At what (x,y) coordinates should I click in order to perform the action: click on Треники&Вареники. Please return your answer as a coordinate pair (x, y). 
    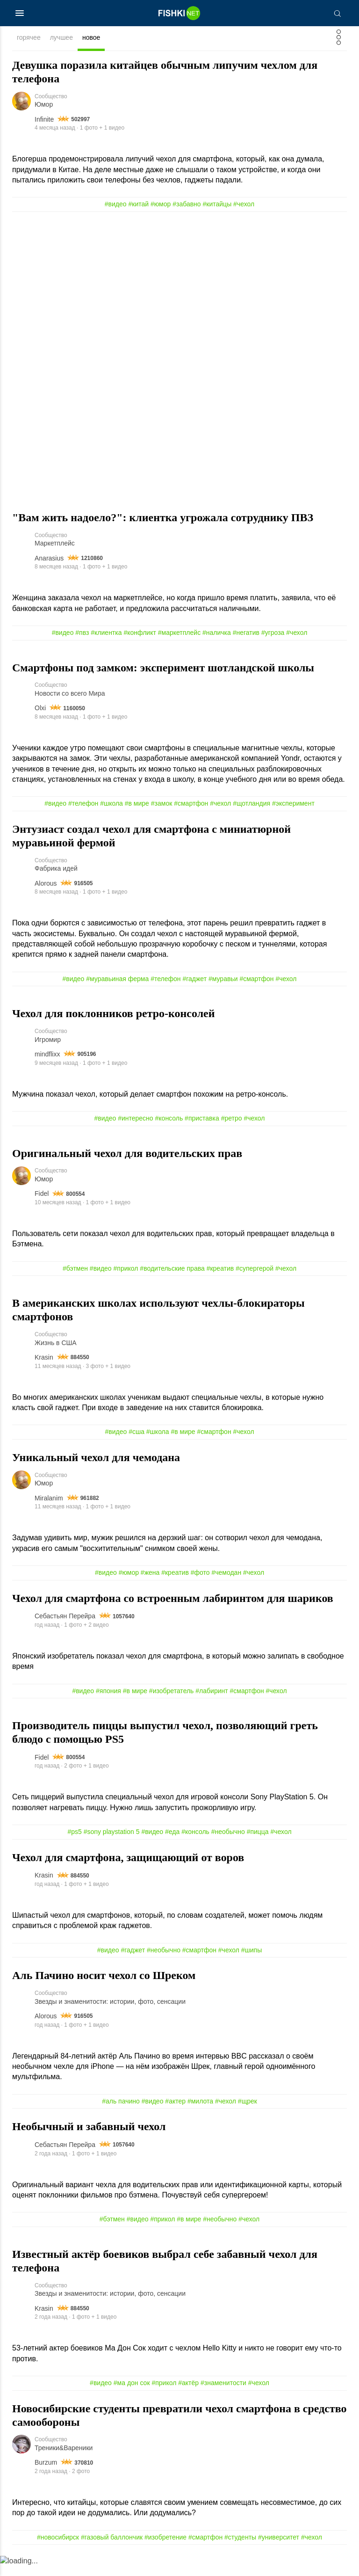
    Looking at the image, I should click on (64, 2468).